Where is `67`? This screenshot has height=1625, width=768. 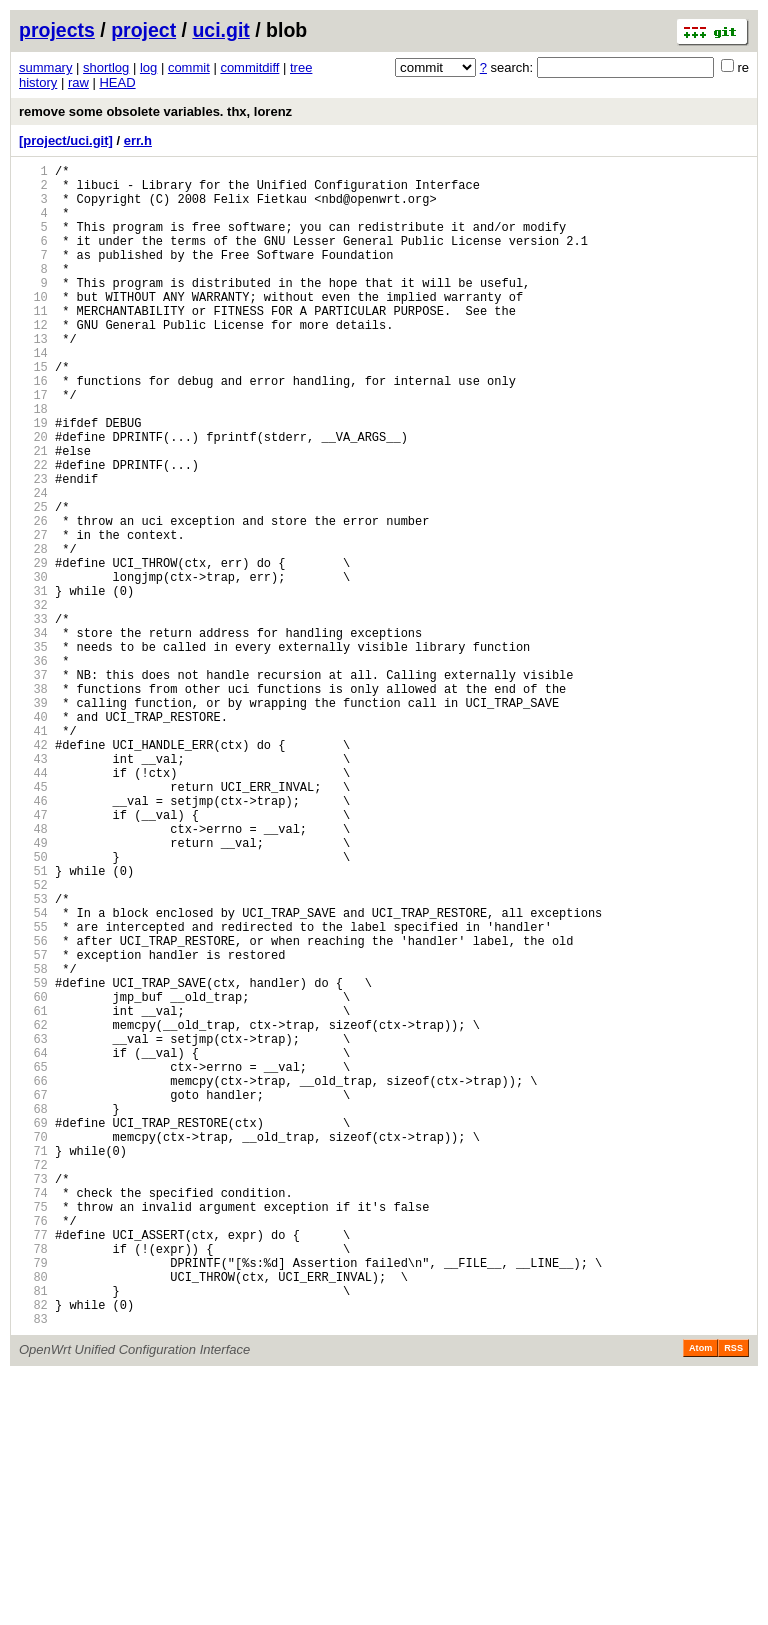
67 is located at coordinates (33, 1295).